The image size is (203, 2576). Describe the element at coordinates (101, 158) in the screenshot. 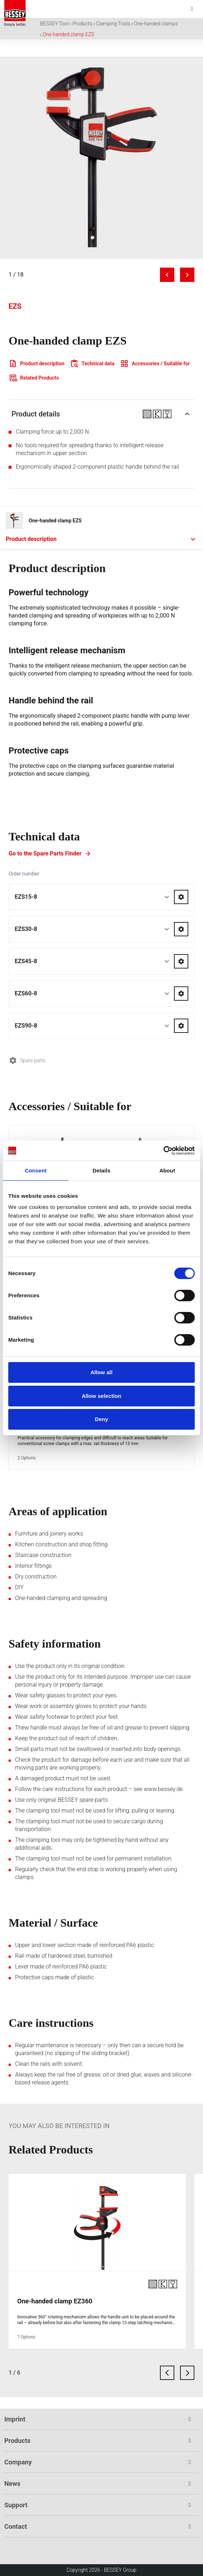

I see `[img]` at that location.